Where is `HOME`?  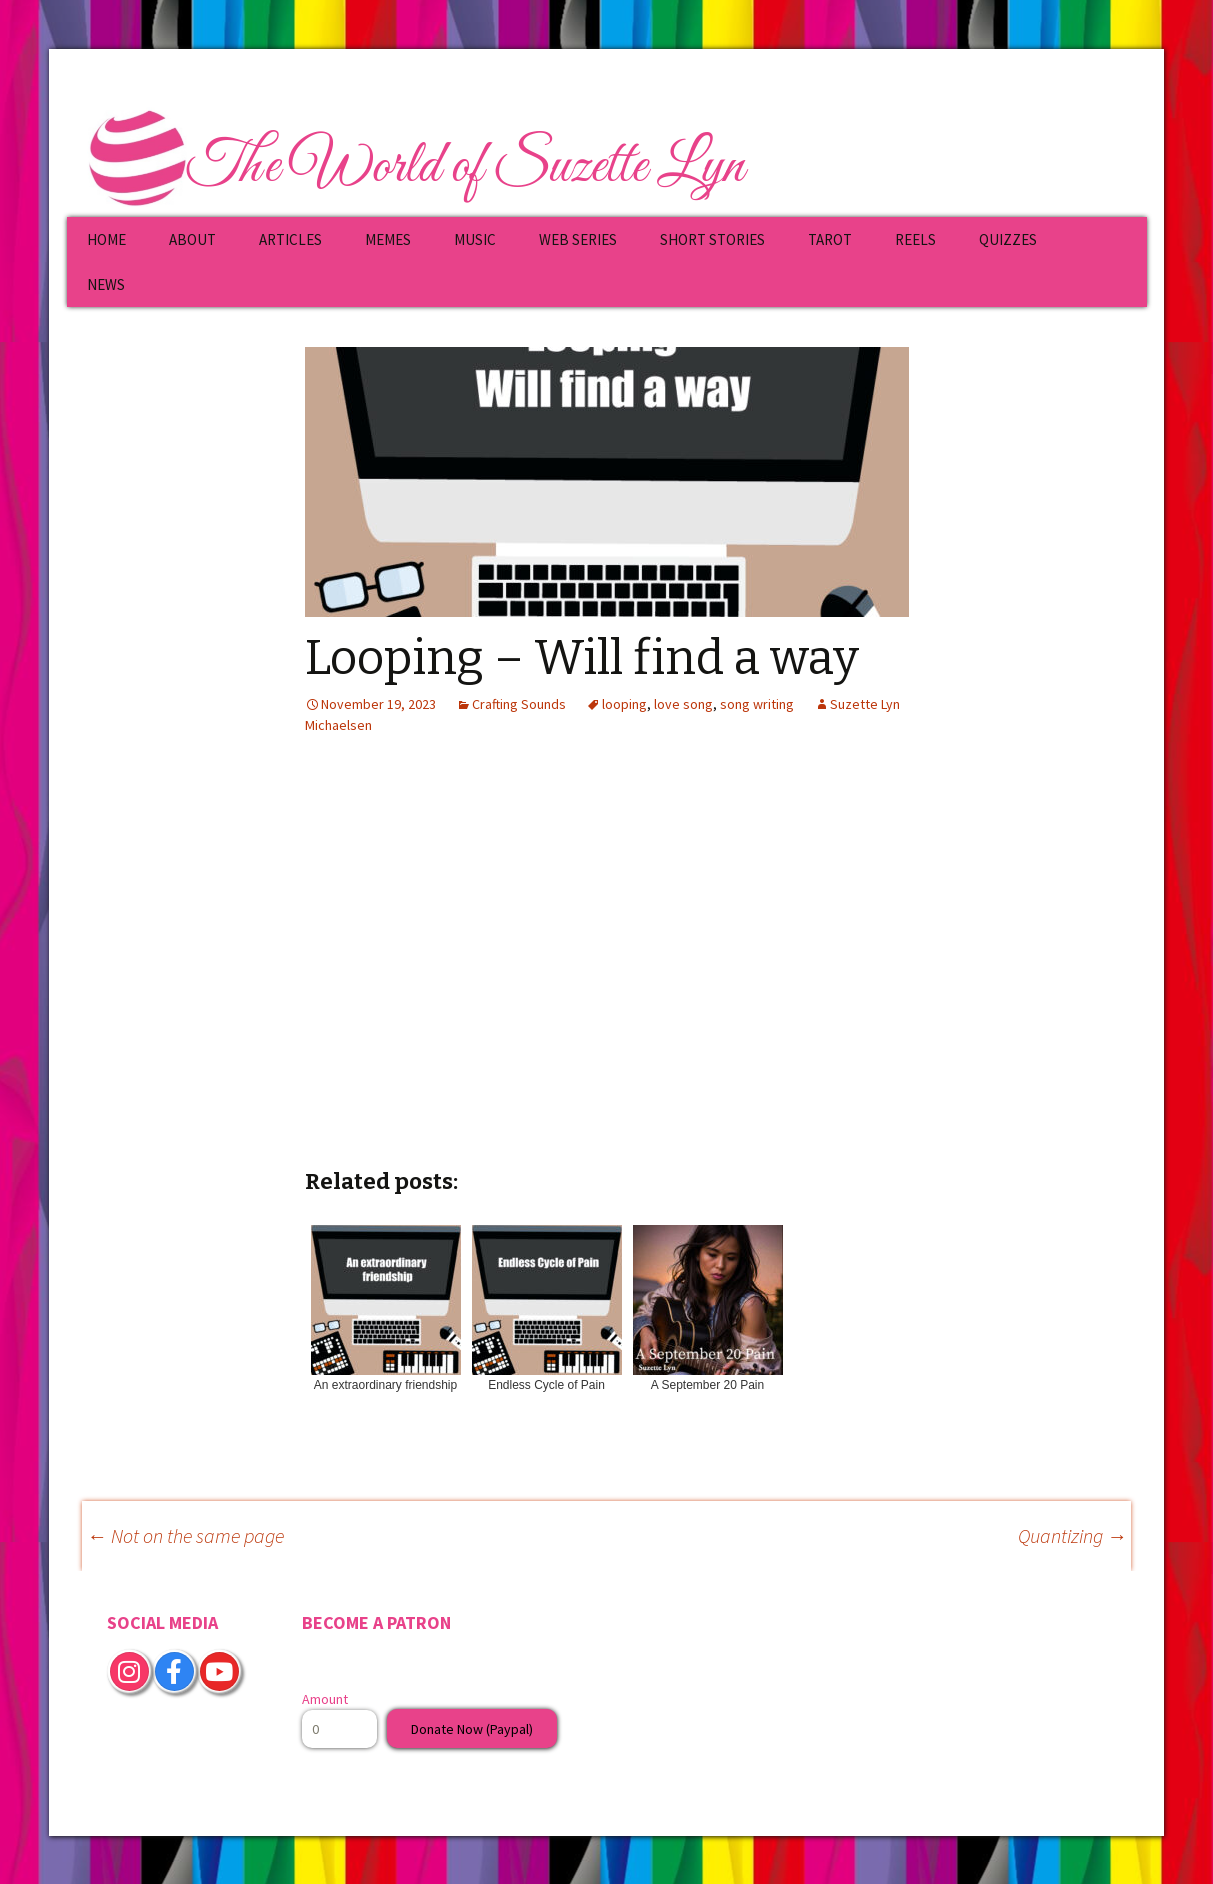 HOME is located at coordinates (106, 239).